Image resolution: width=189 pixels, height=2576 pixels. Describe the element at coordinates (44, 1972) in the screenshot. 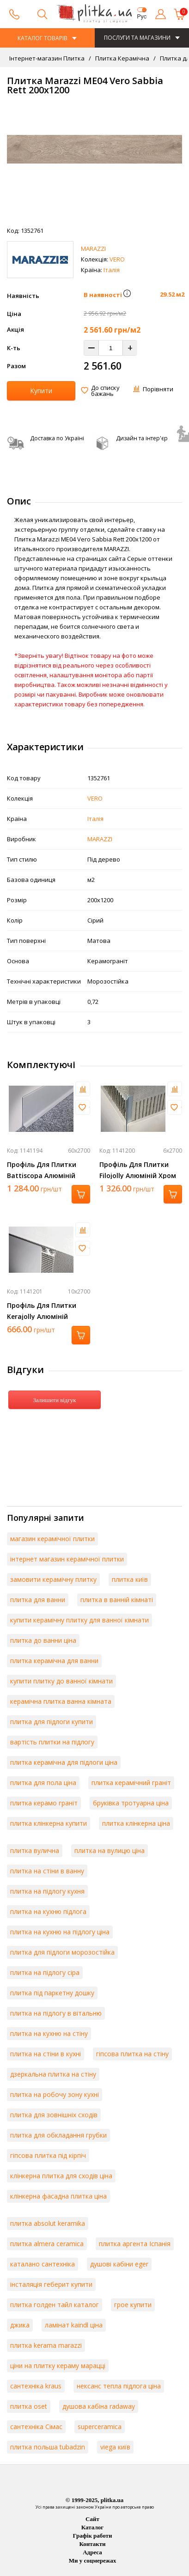

I see `плитка на підлогу сіра` at that location.